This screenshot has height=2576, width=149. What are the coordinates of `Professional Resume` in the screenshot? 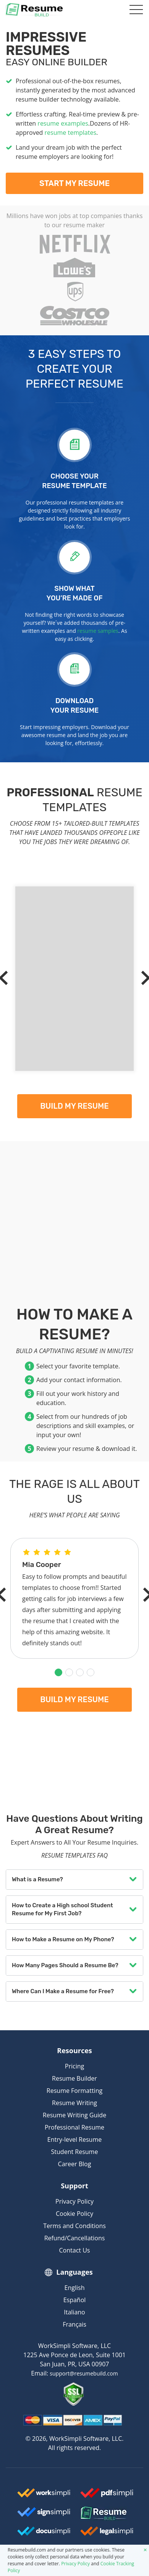 It's located at (74, 2127).